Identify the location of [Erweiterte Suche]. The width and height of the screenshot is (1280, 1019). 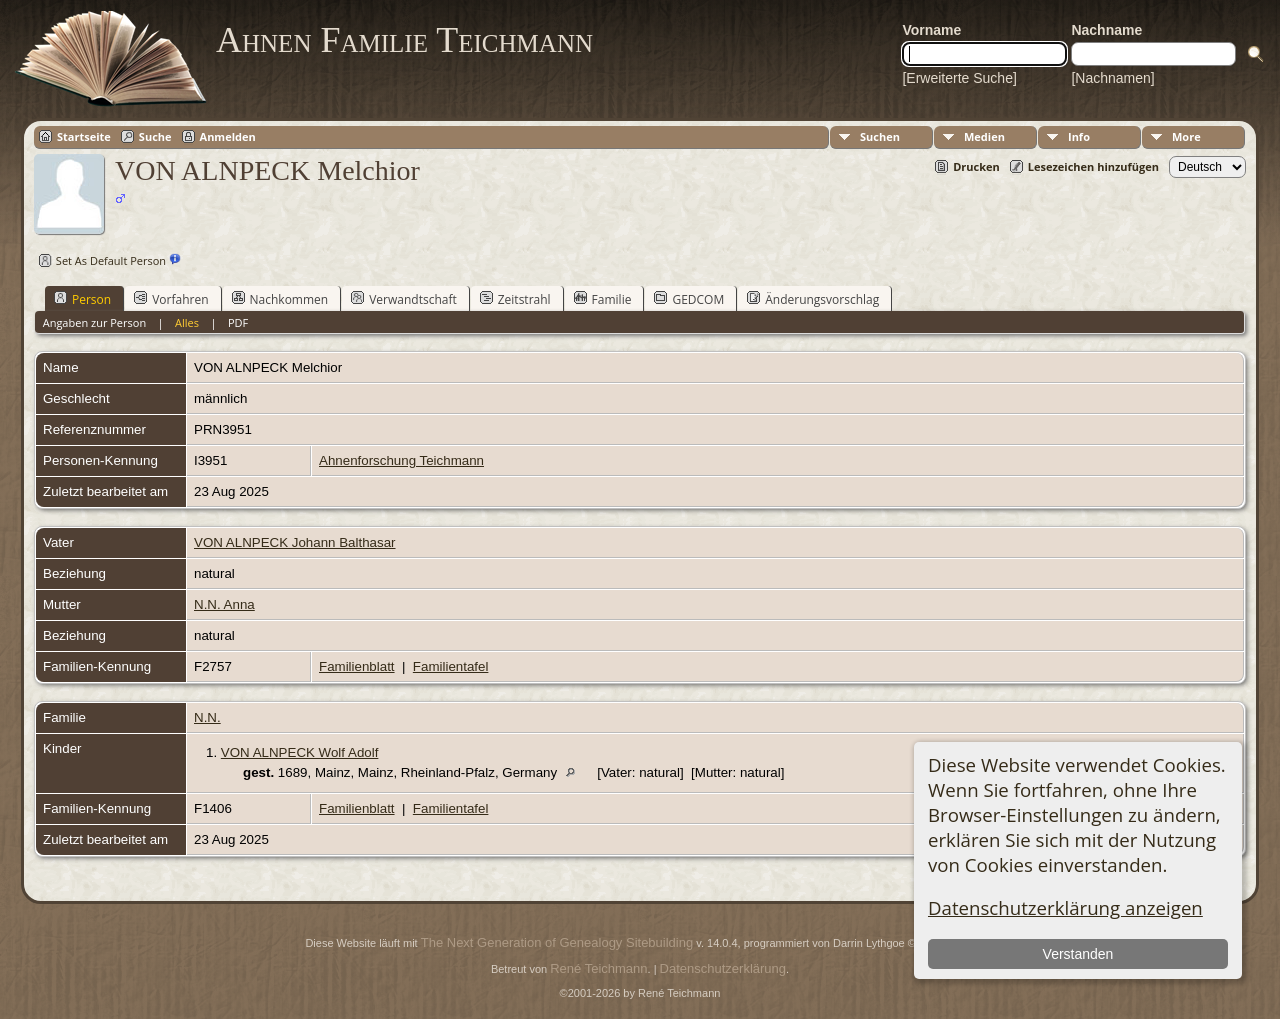
(959, 78).